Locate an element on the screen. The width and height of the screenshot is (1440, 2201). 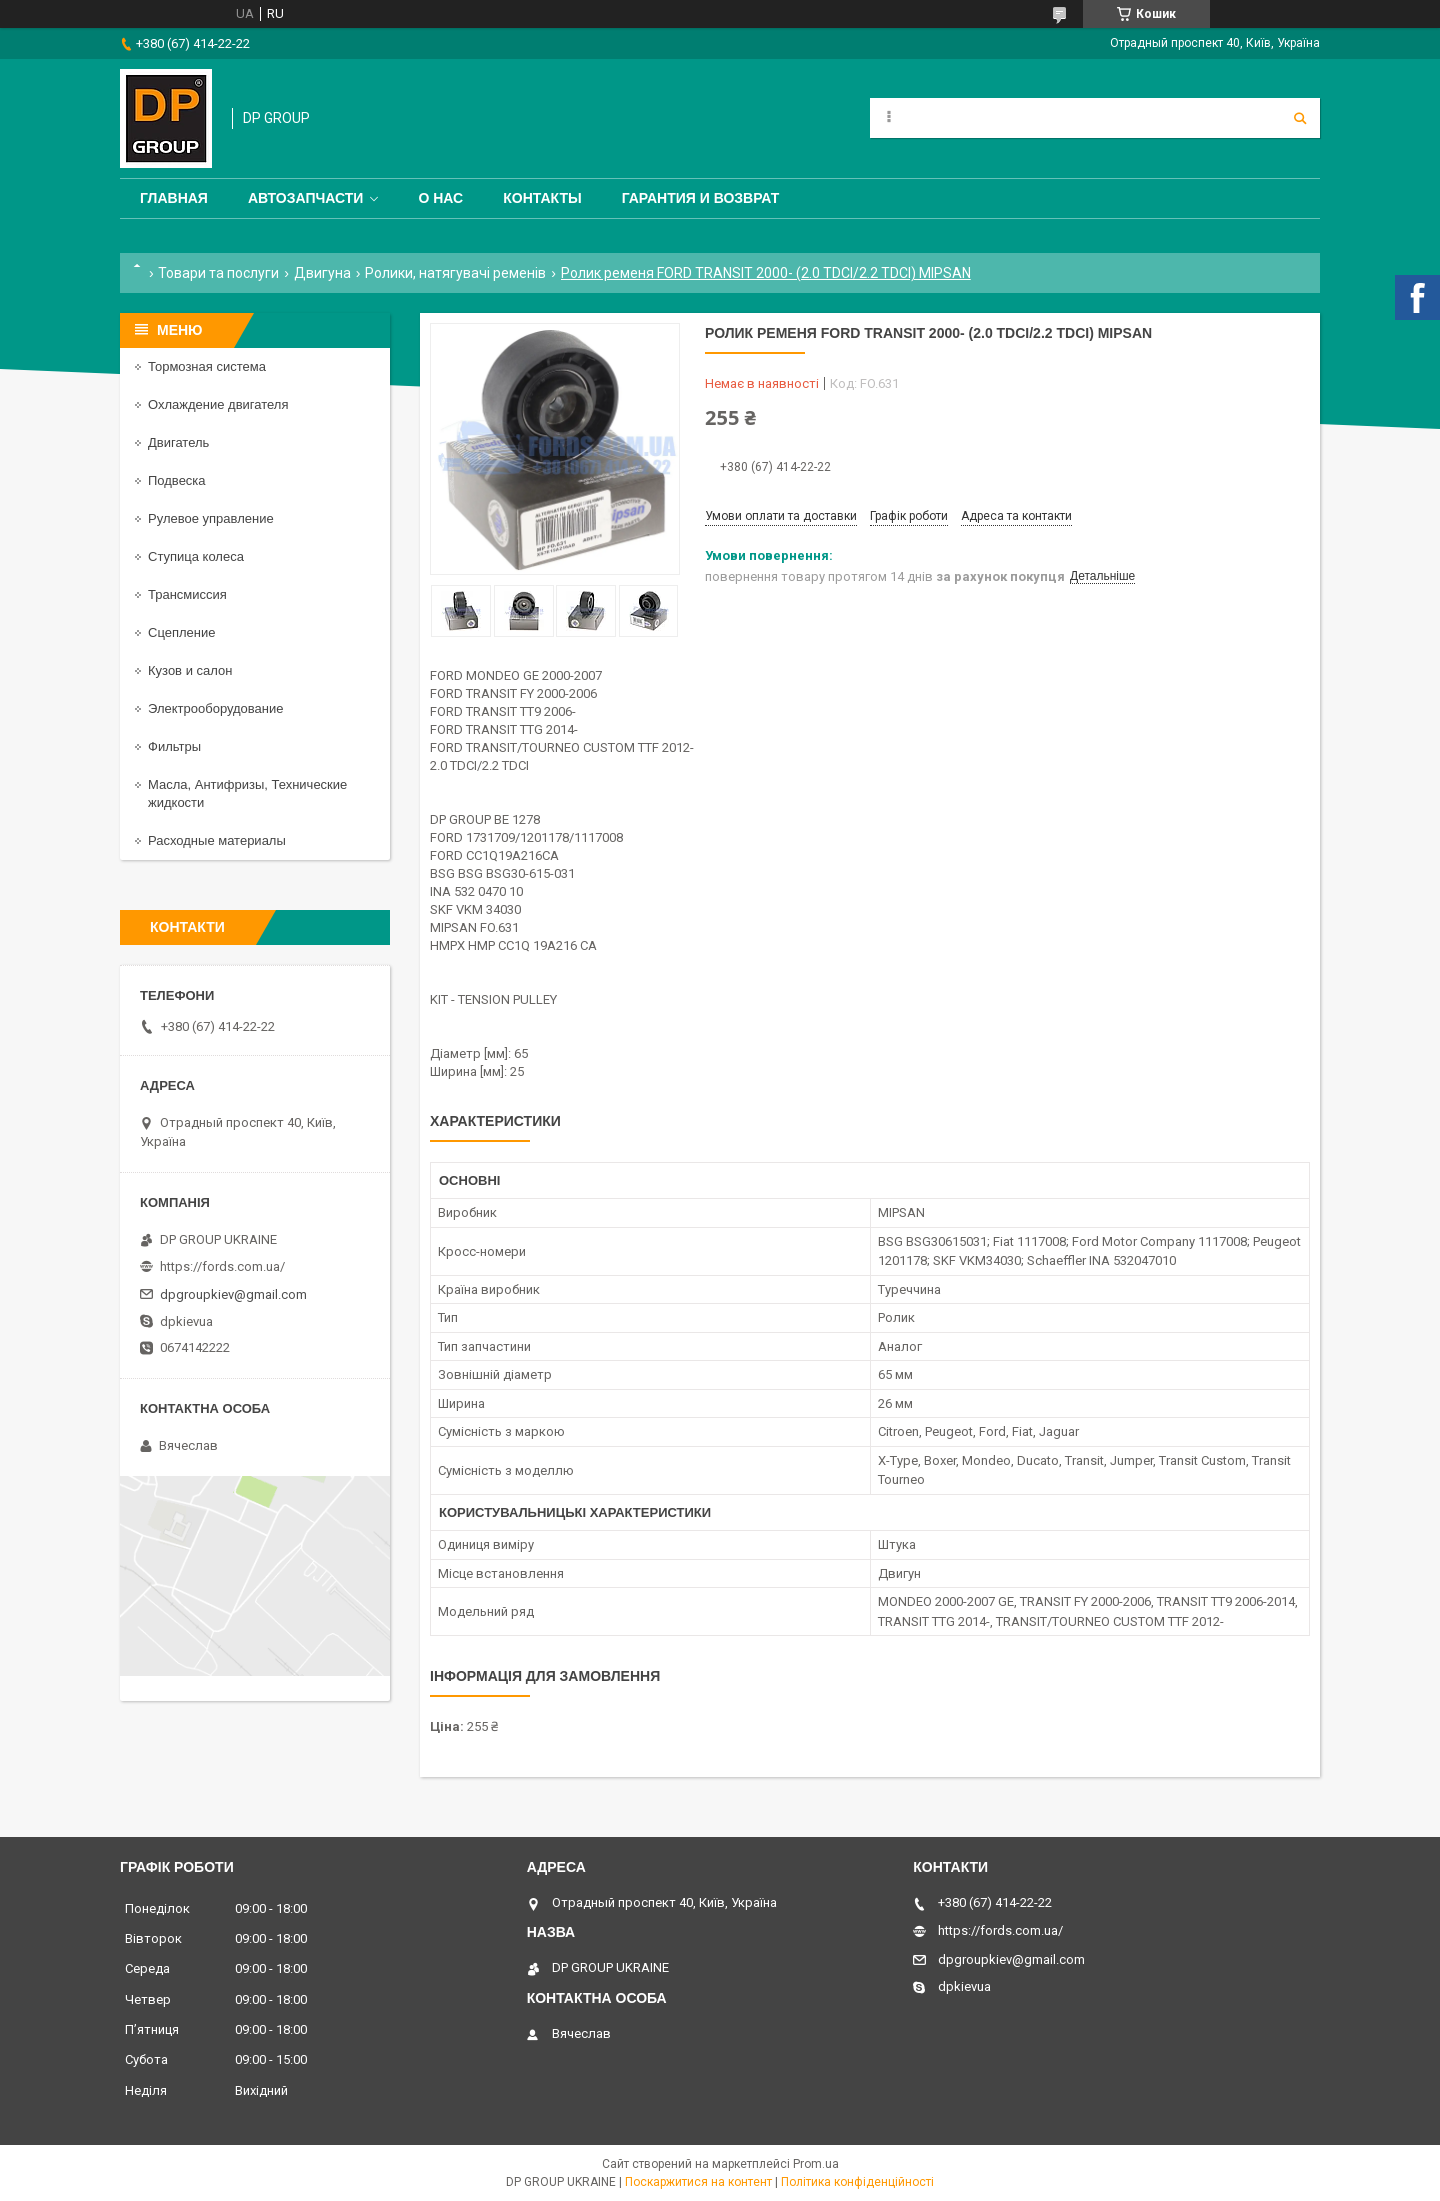
Фильтры is located at coordinates (174, 746).